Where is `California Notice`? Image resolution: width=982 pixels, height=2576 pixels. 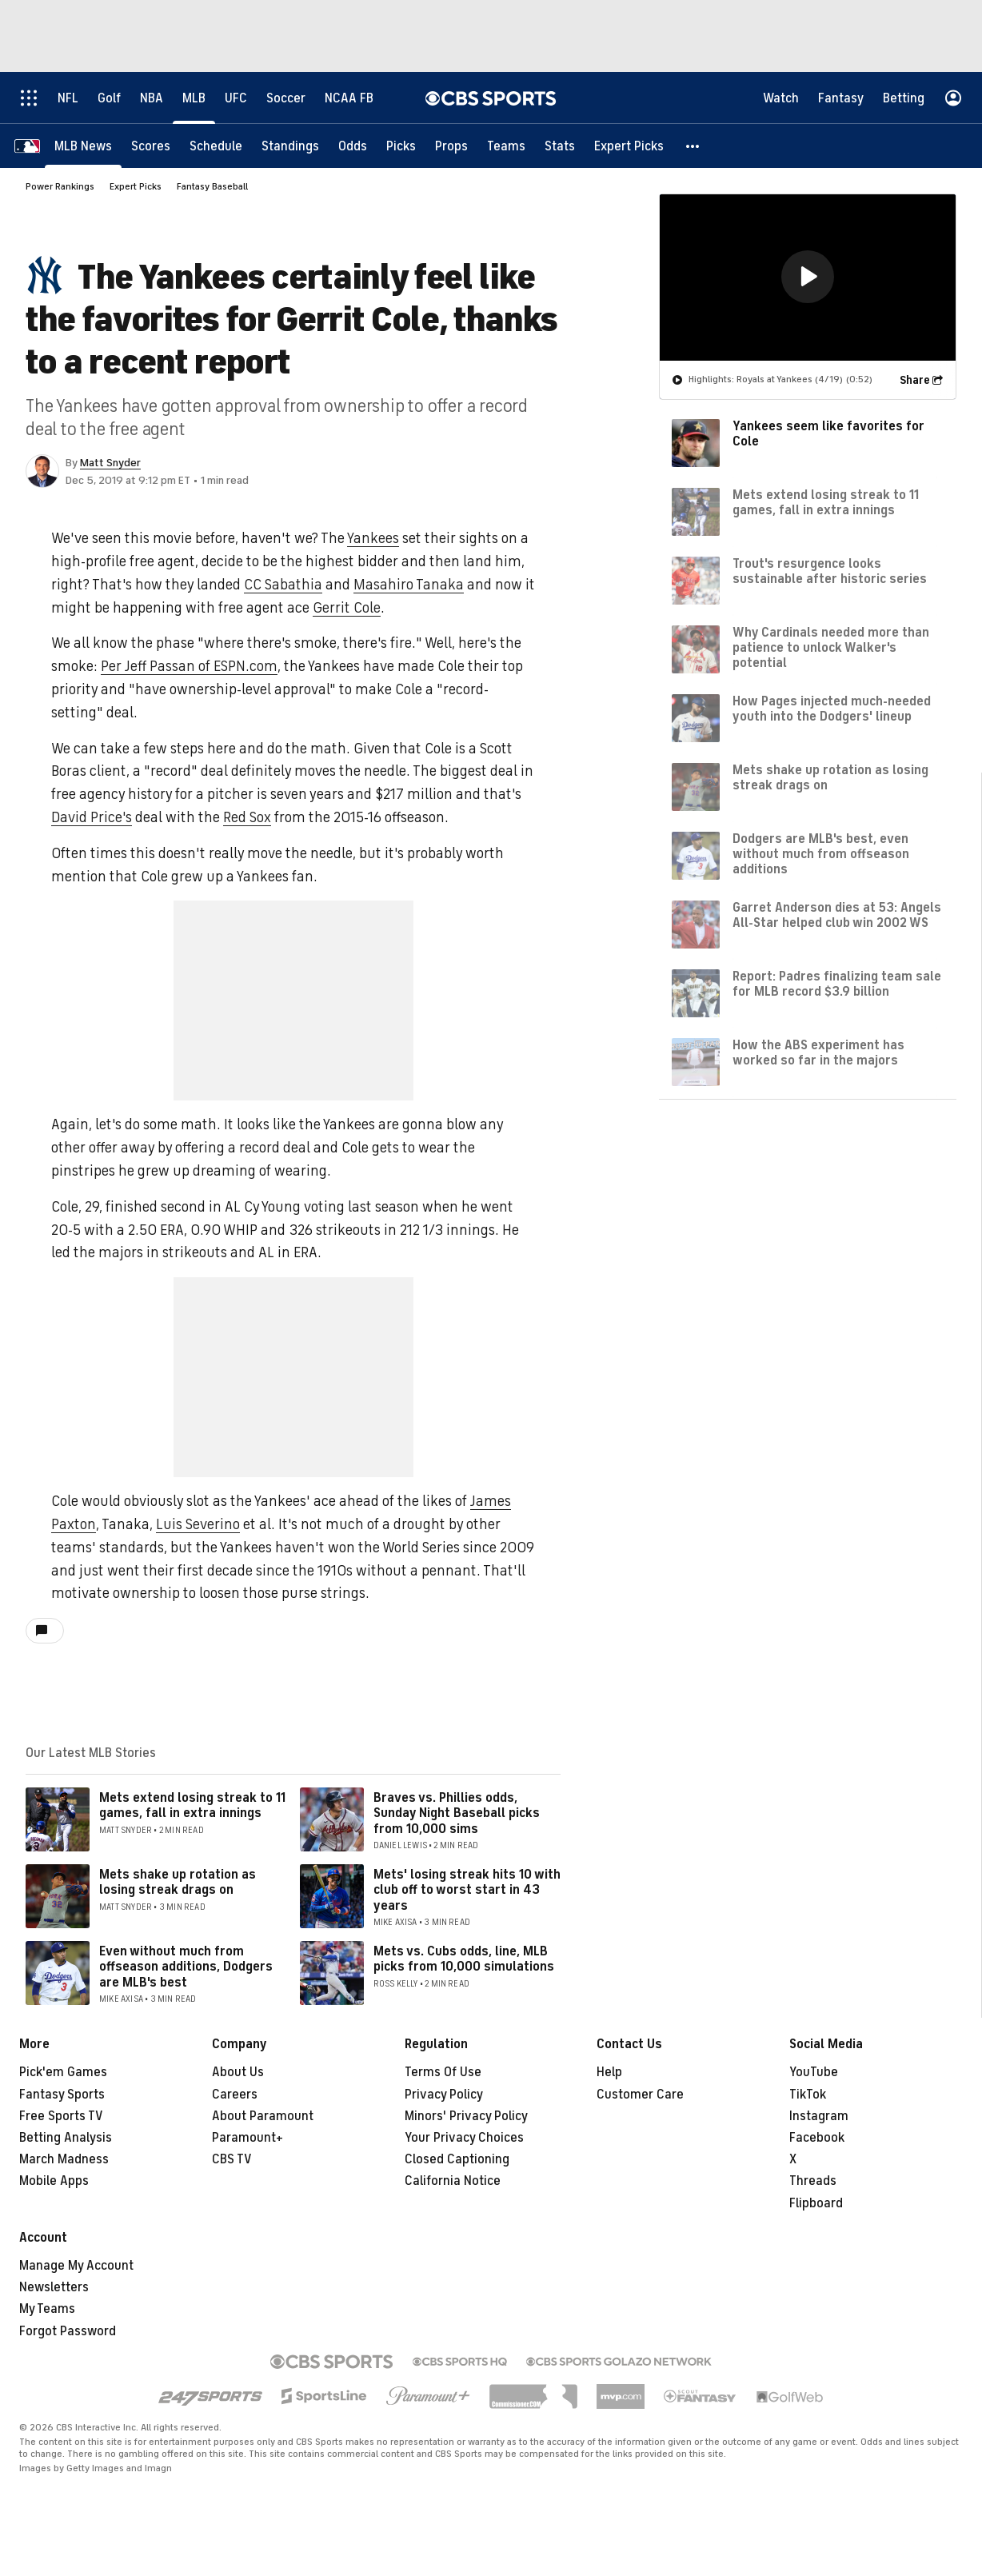 California Notice is located at coordinates (453, 2181).